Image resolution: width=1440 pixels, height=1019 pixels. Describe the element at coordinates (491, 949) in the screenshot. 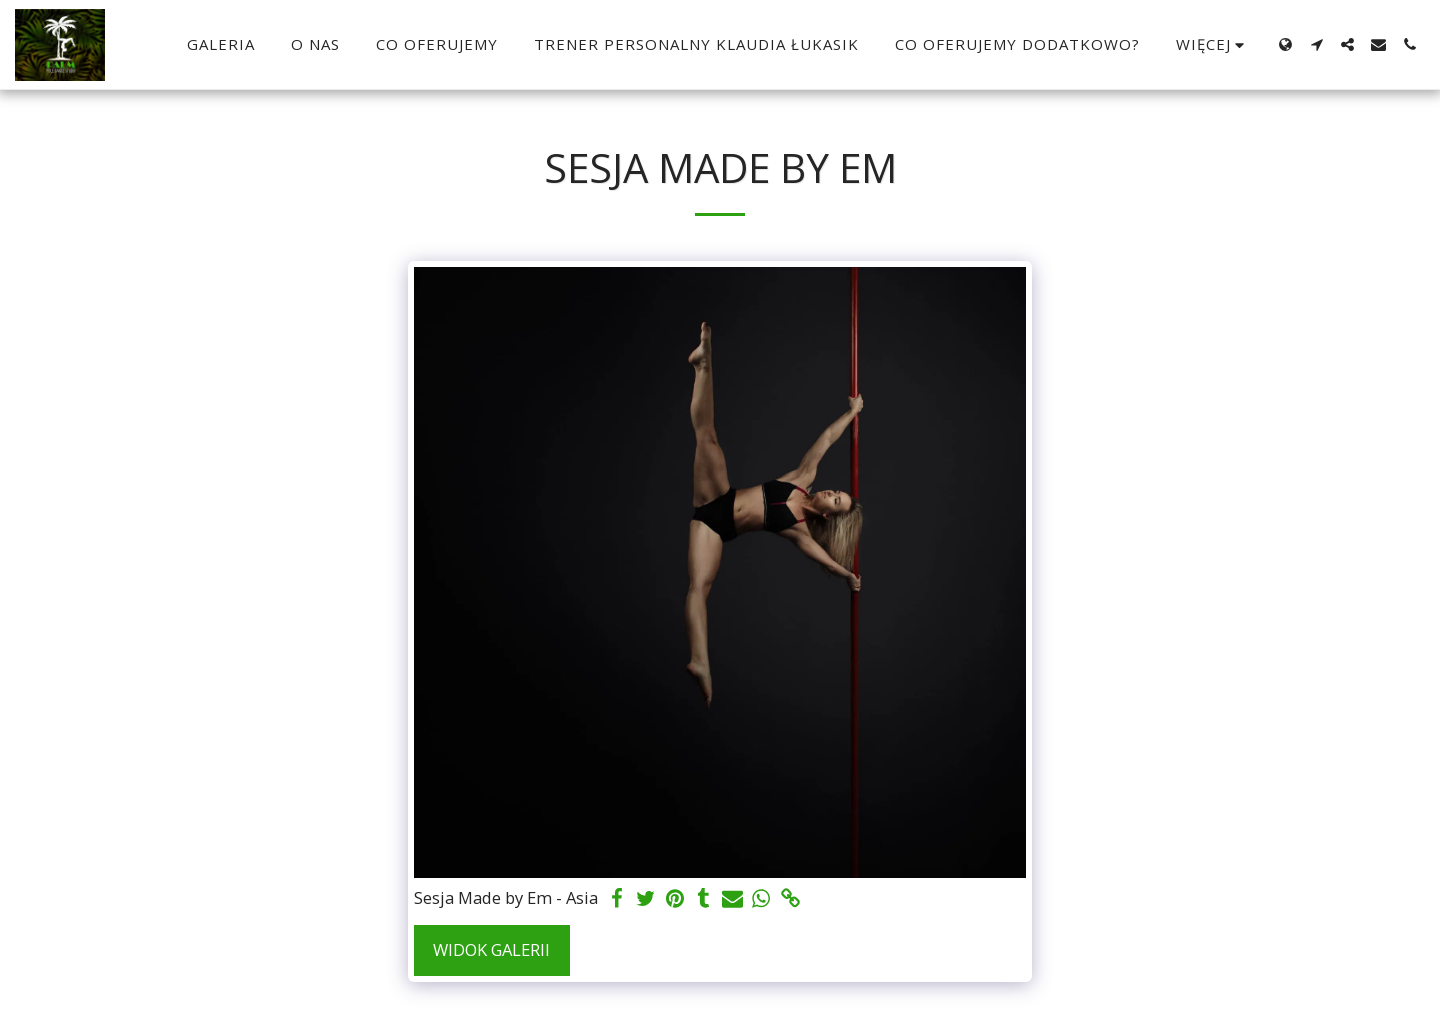

I see `Widok galerii` at that location.